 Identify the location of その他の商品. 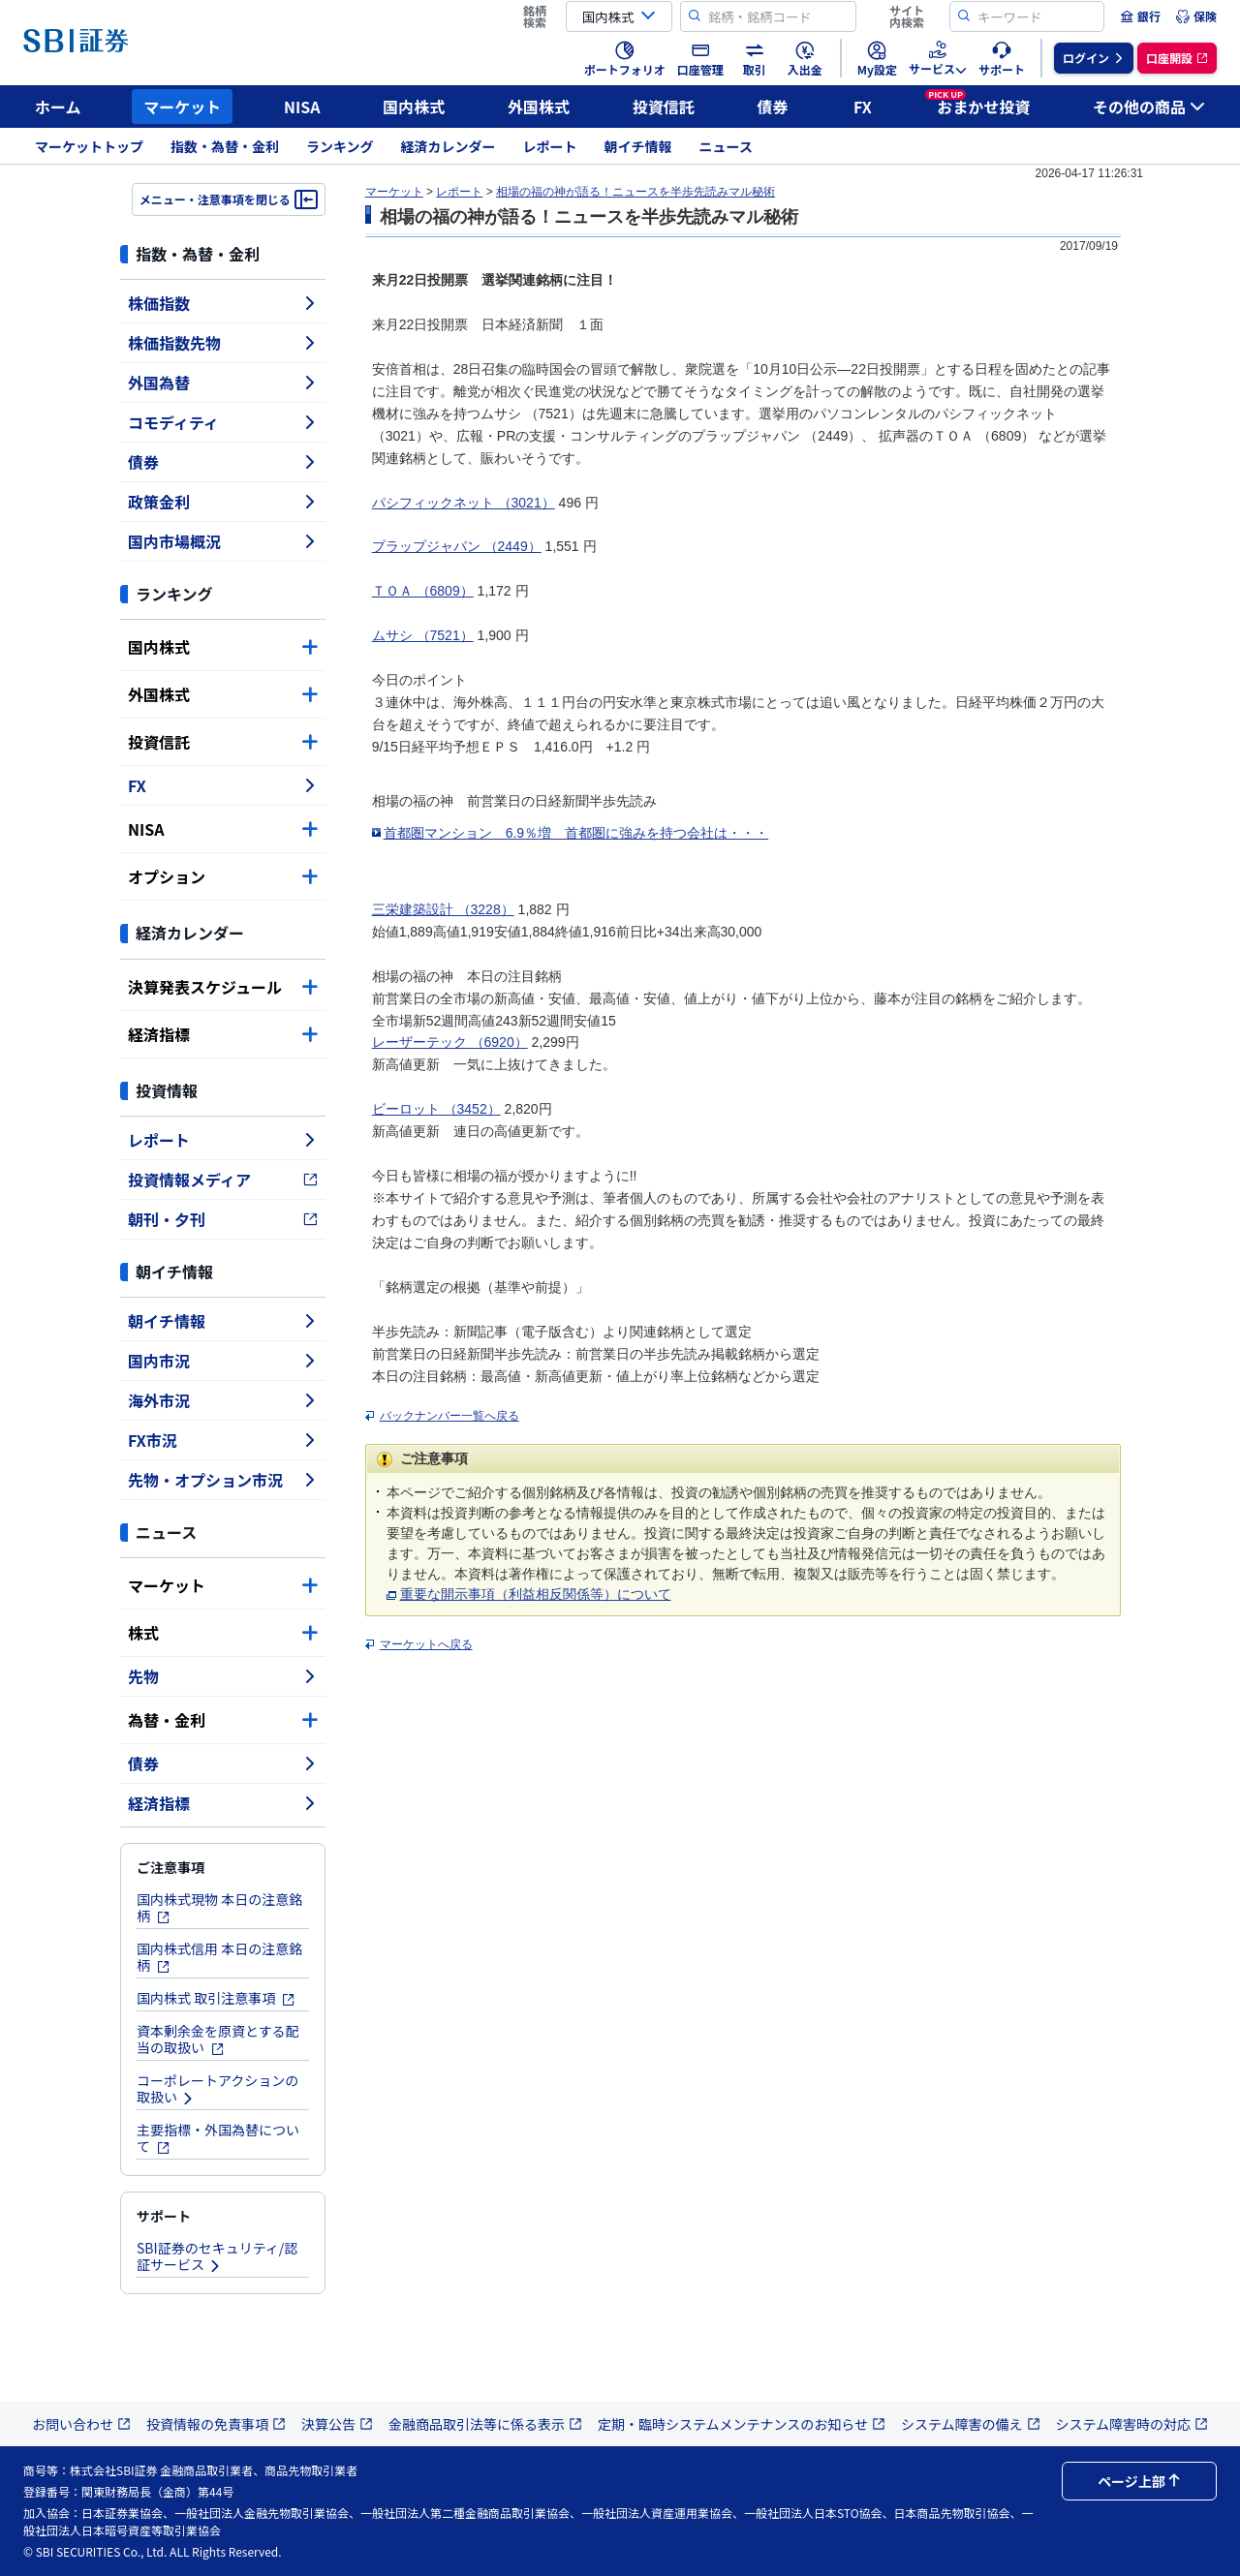
(1149, 106).